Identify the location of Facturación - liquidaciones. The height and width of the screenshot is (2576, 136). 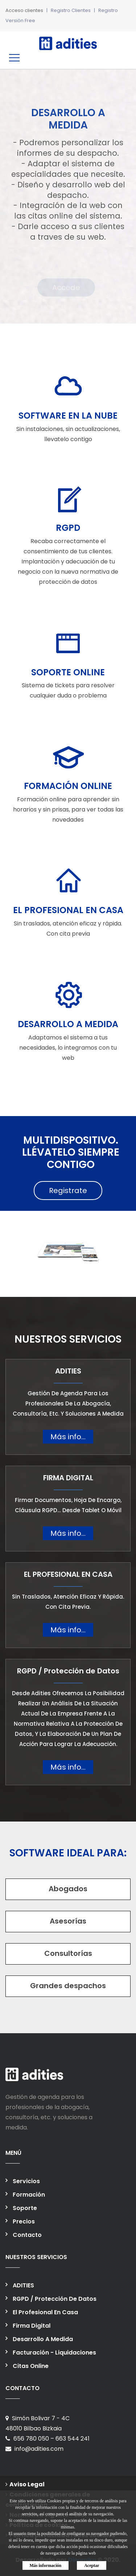
(54, 2352).